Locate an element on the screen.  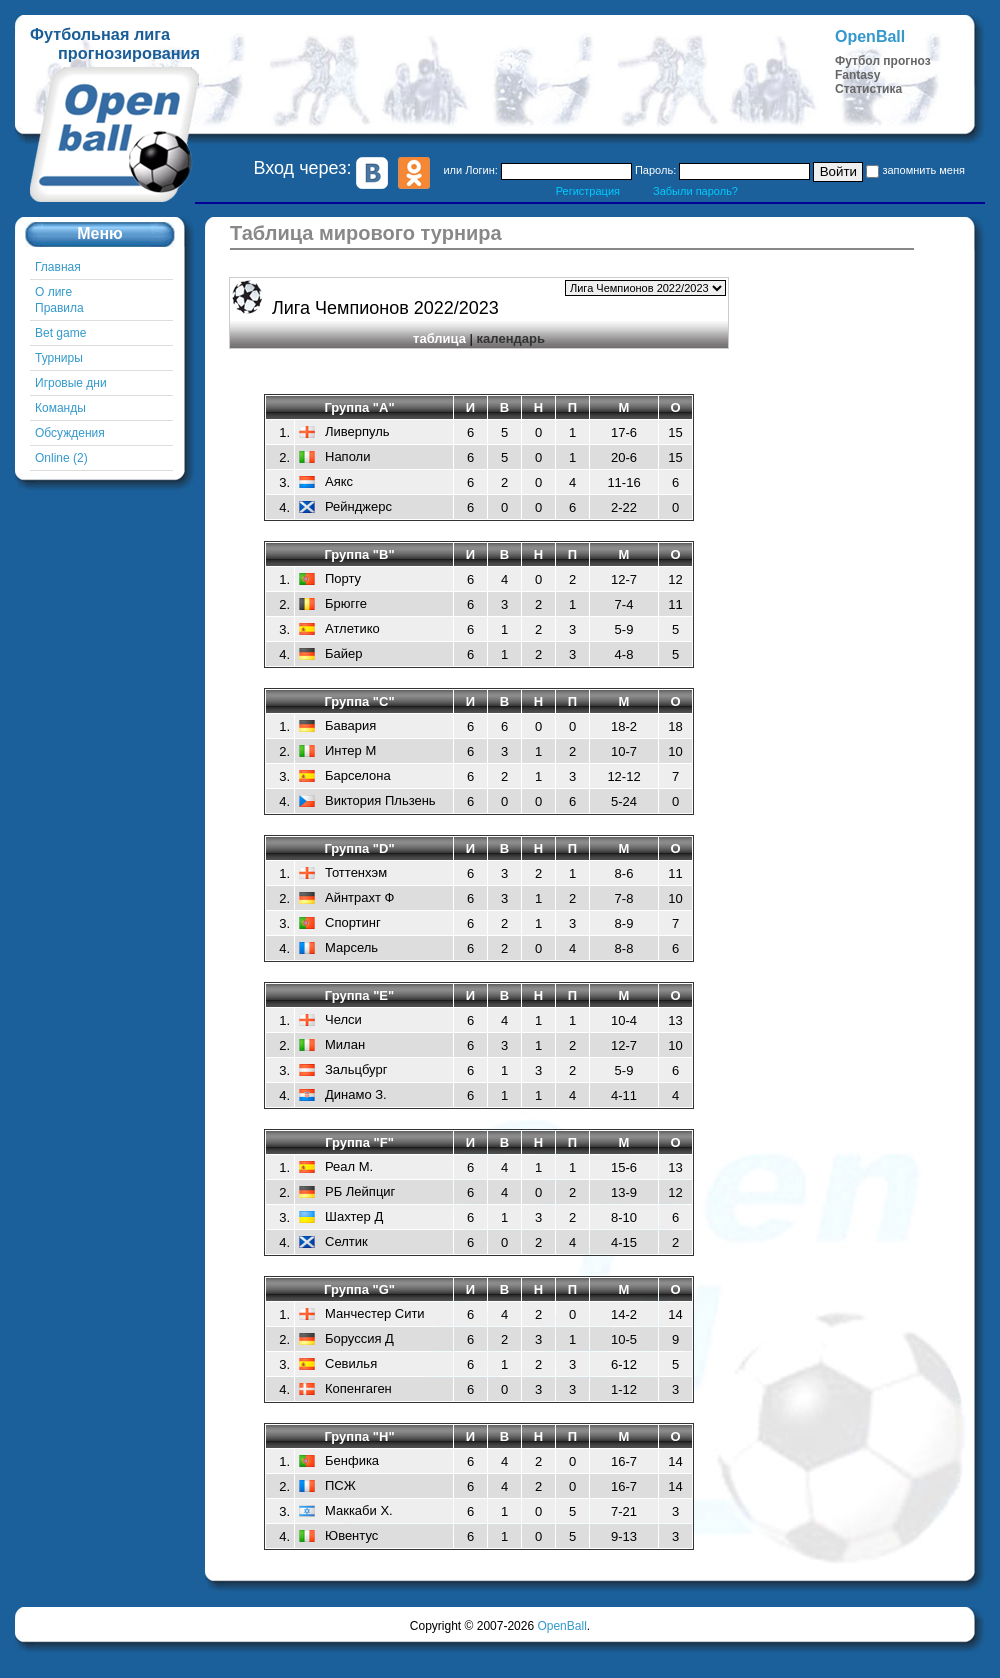
Забыли пароль? is located at coordinates (695, 191).